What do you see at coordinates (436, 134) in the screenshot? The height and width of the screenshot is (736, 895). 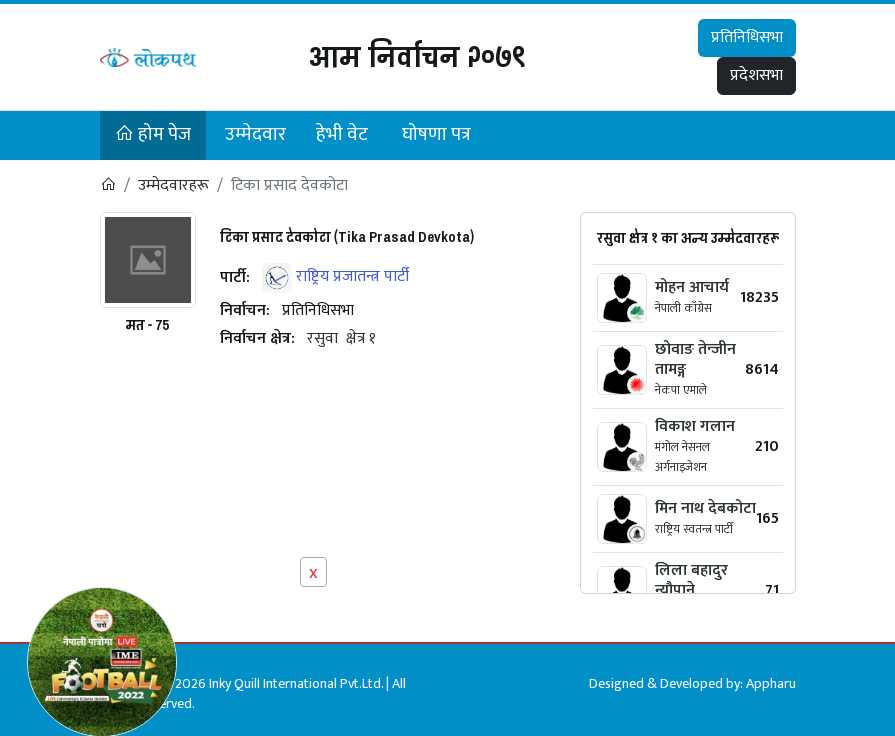 I see `घोषणा पत्र` at bounding box center [436, 134].